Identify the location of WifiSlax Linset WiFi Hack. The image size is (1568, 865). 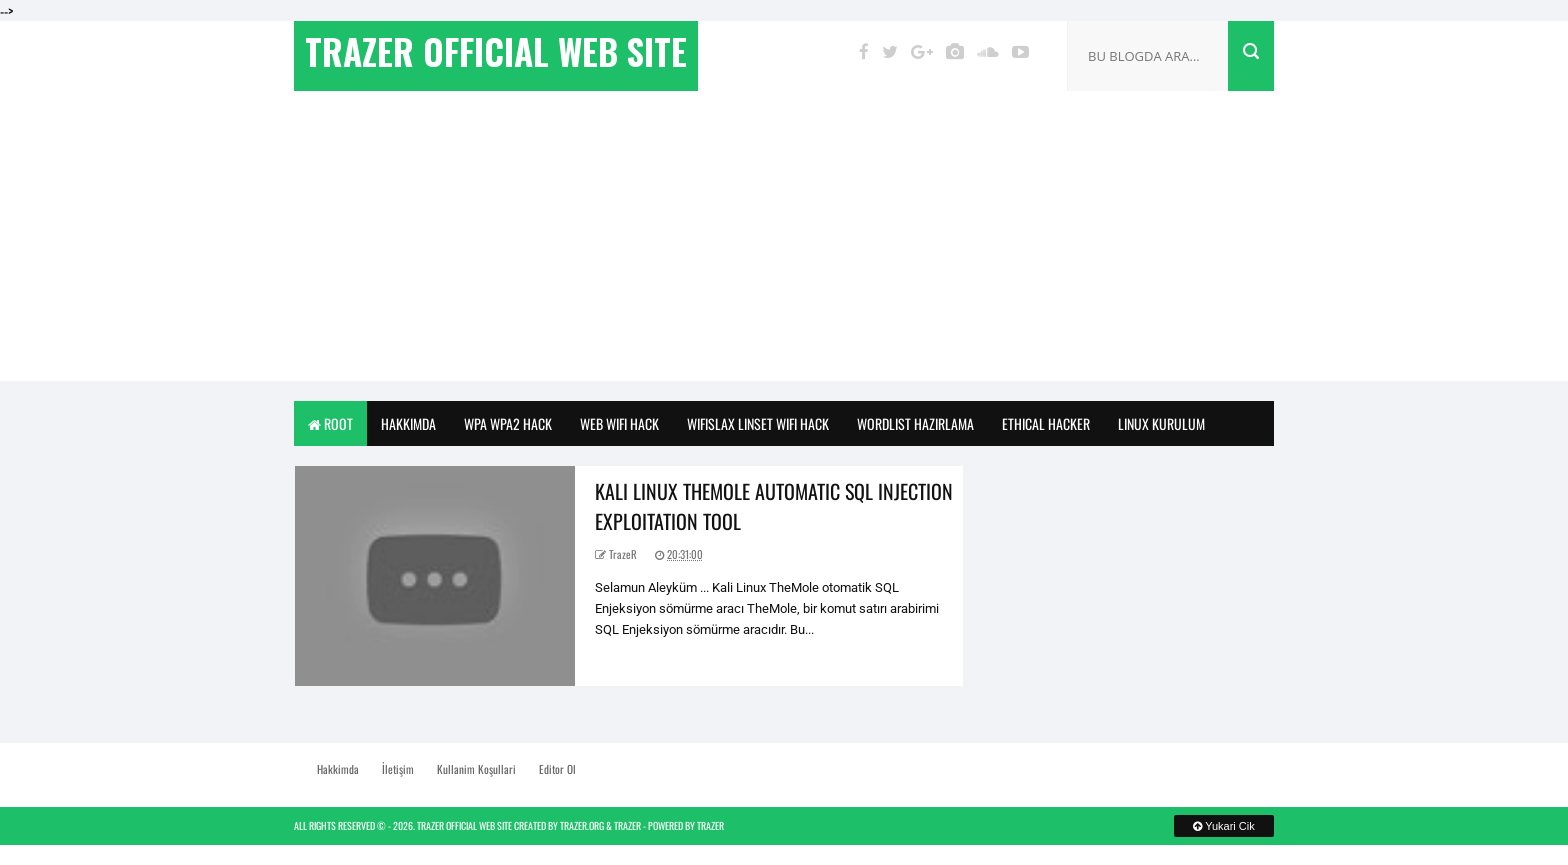
(758, 423).